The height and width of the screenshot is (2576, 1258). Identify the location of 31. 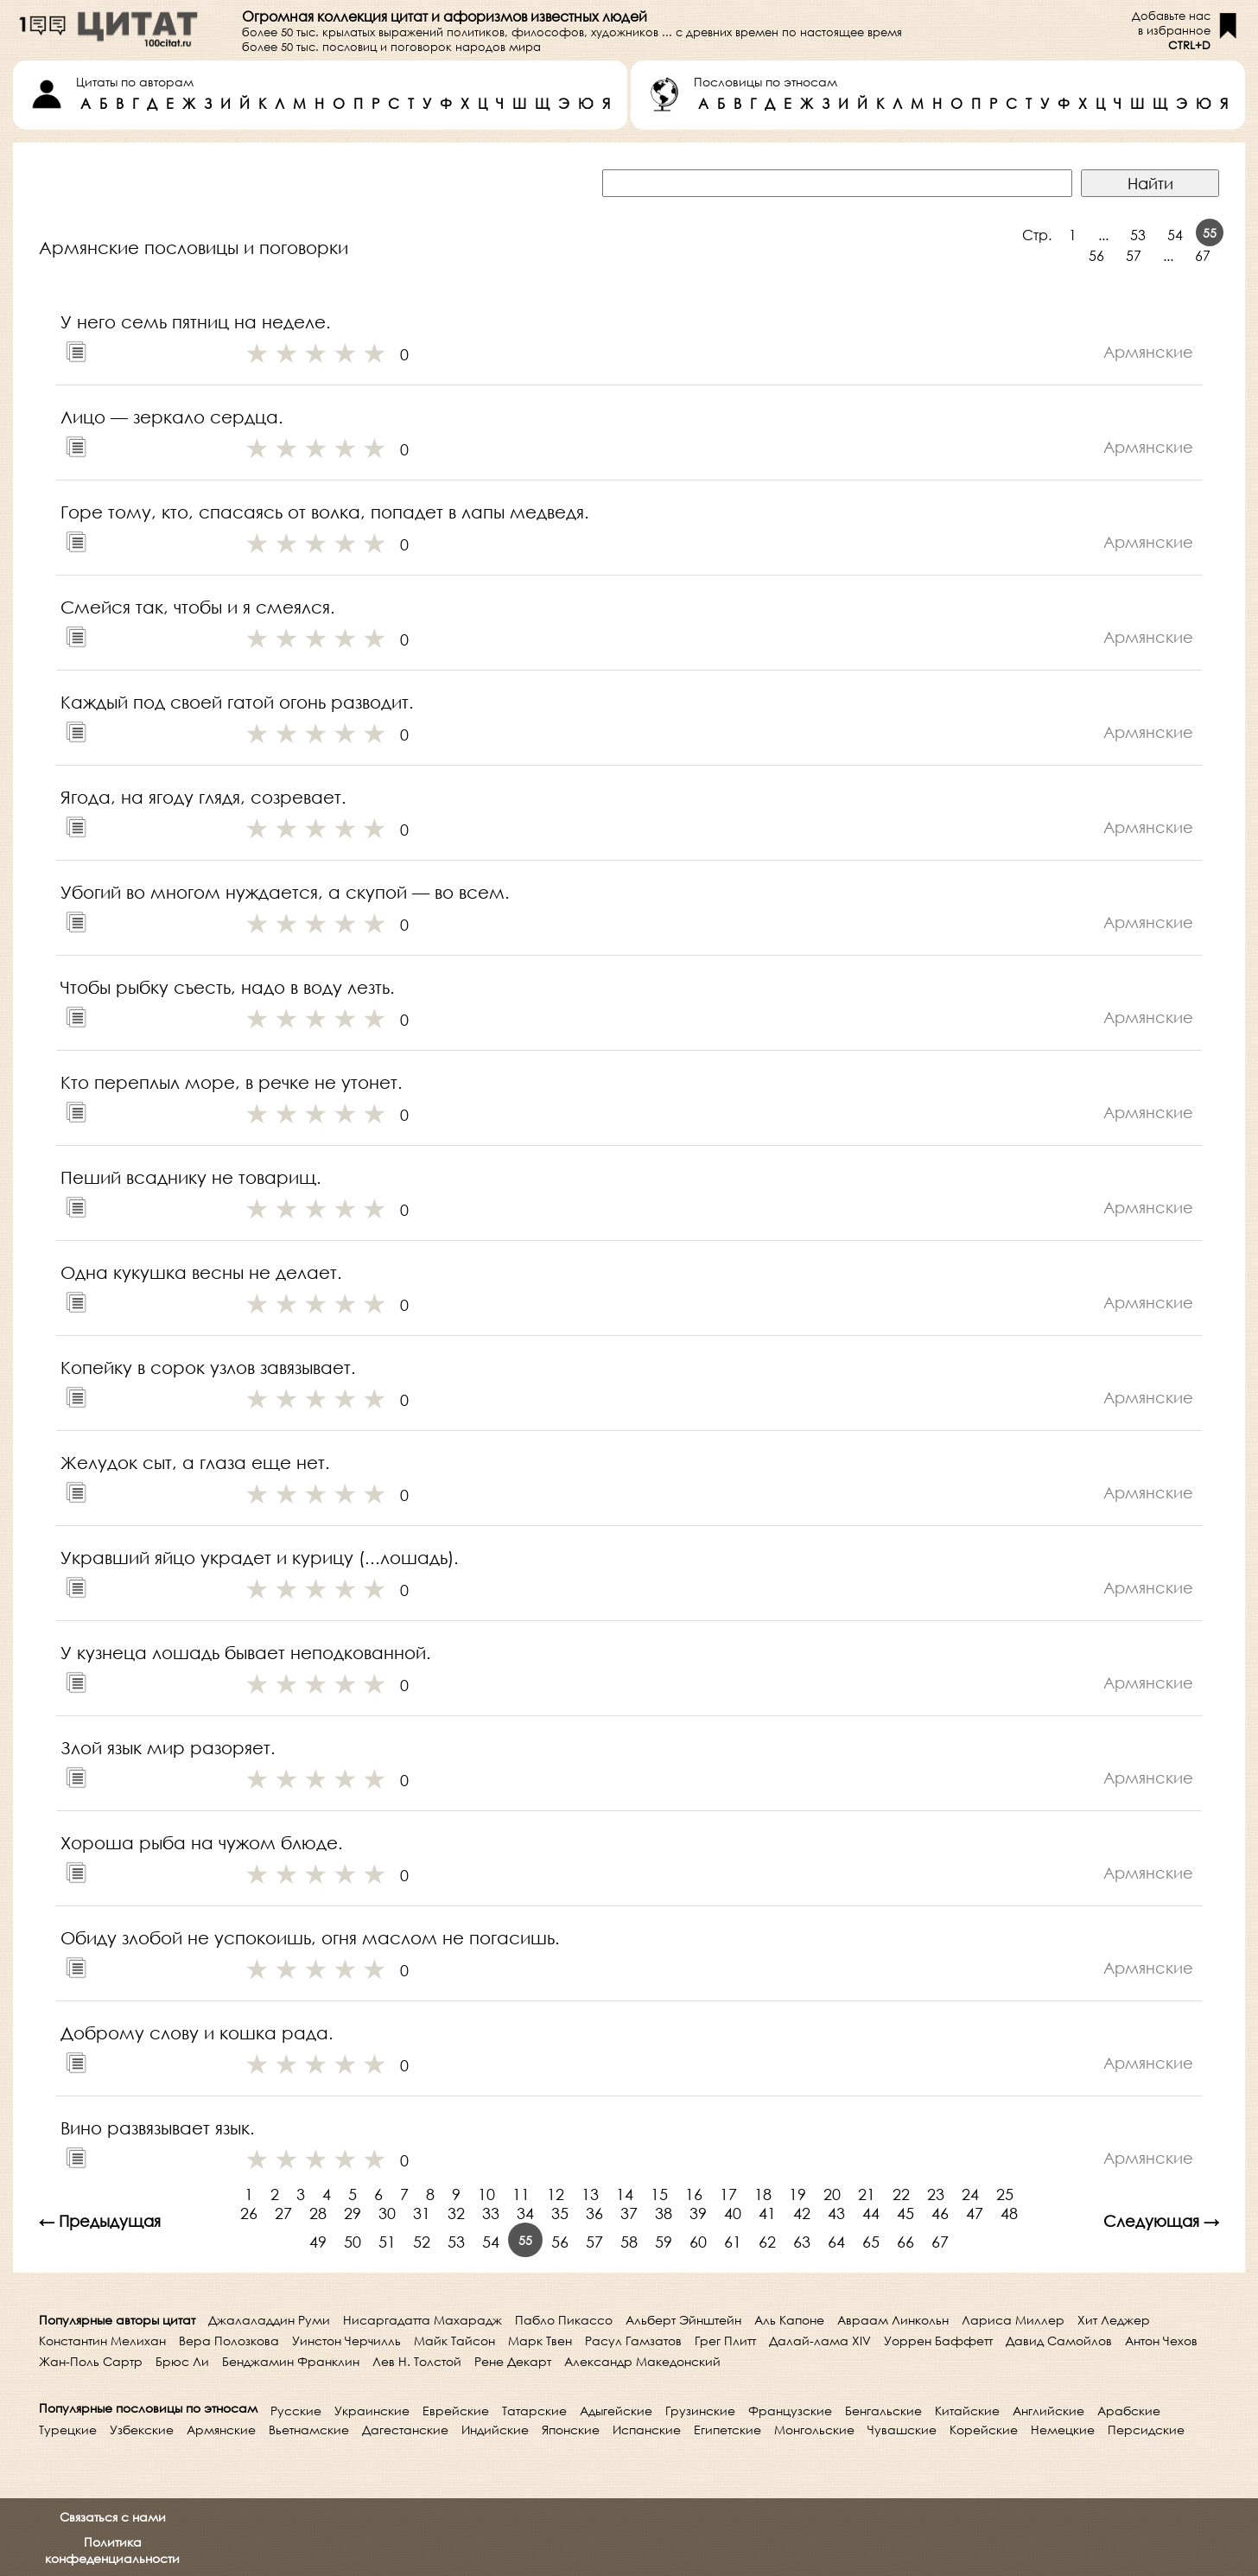
(421, 2213).